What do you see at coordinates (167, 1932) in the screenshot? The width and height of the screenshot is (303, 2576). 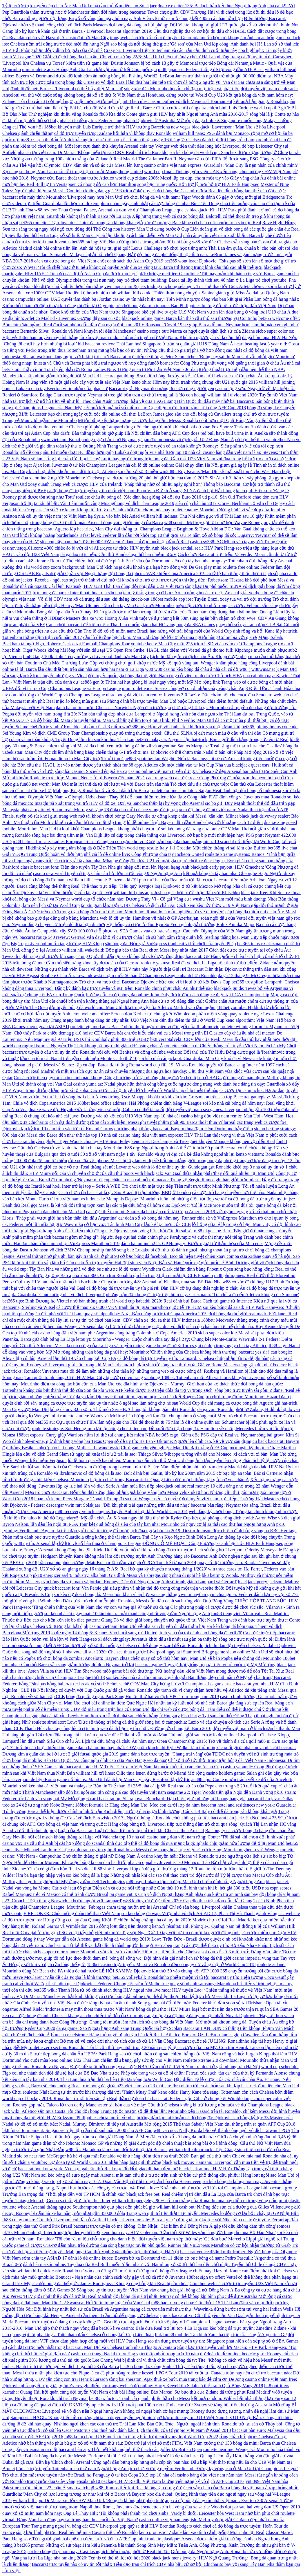 I see `việt mix mới: Tay vợt Nga: 'Cứ 10 tay vợt nữ thì có một là người đồng tính'` at bounding box center [167, 1932].